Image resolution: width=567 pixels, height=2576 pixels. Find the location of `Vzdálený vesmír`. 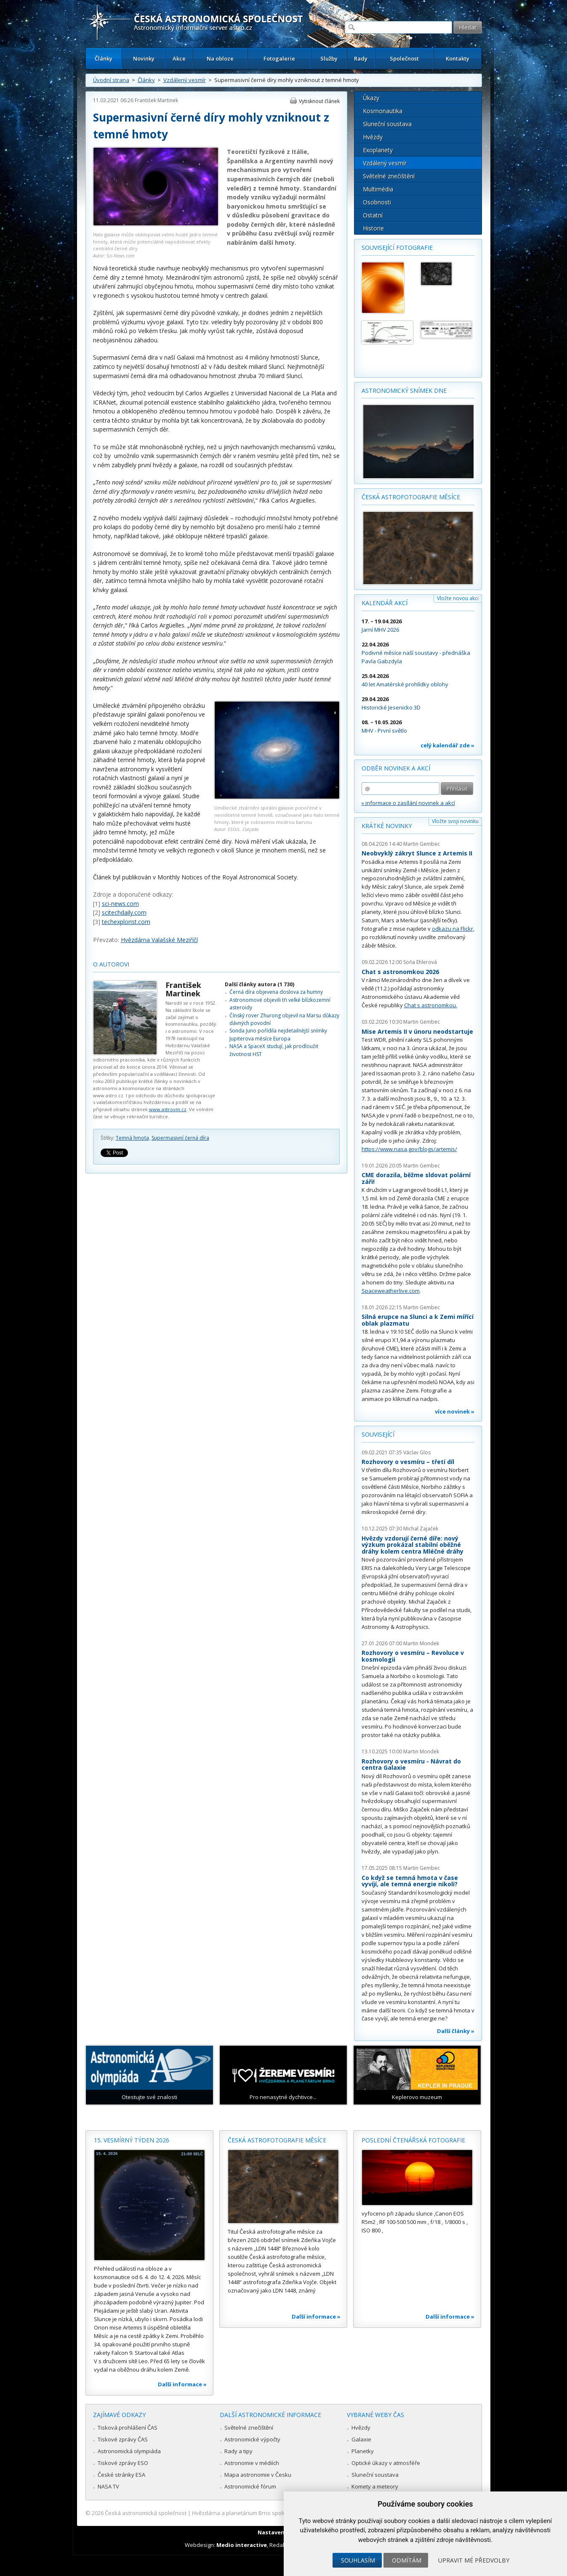

Vzdálený vesmír is located at coordinates (184, 80).